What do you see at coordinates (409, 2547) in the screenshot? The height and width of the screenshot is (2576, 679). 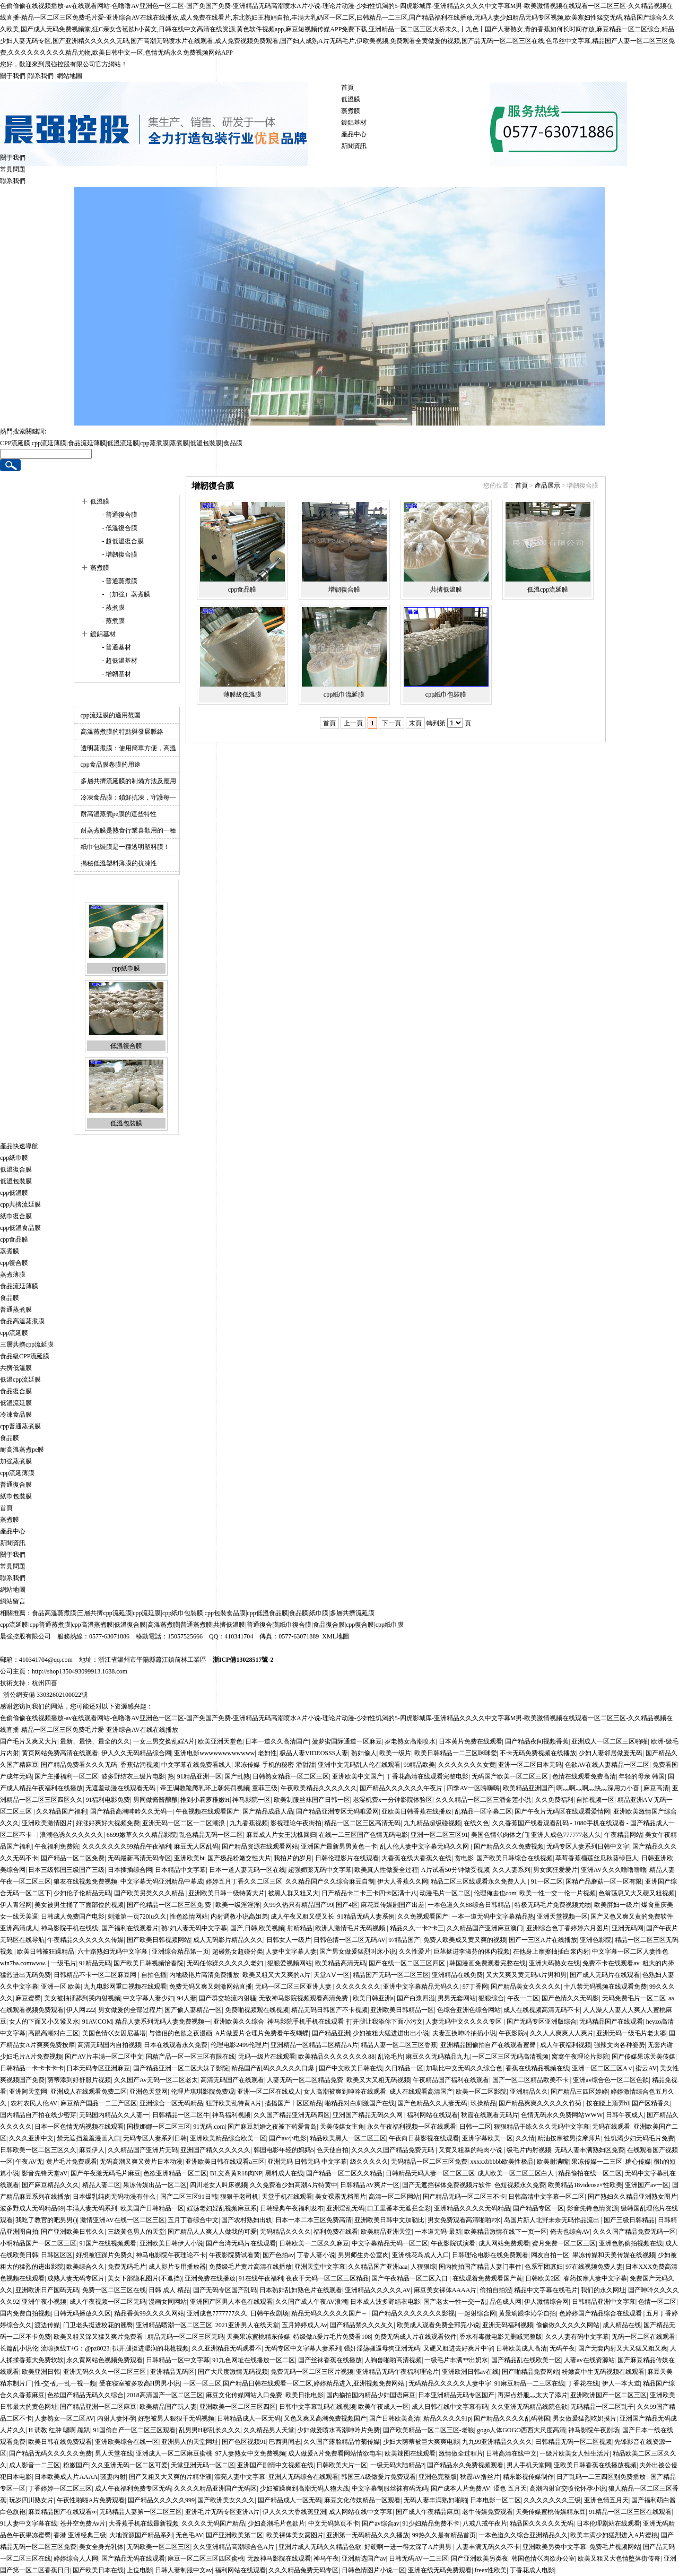 I see `好硬啊一进一得太深了A片男男` at bounding box center [409, 2547].